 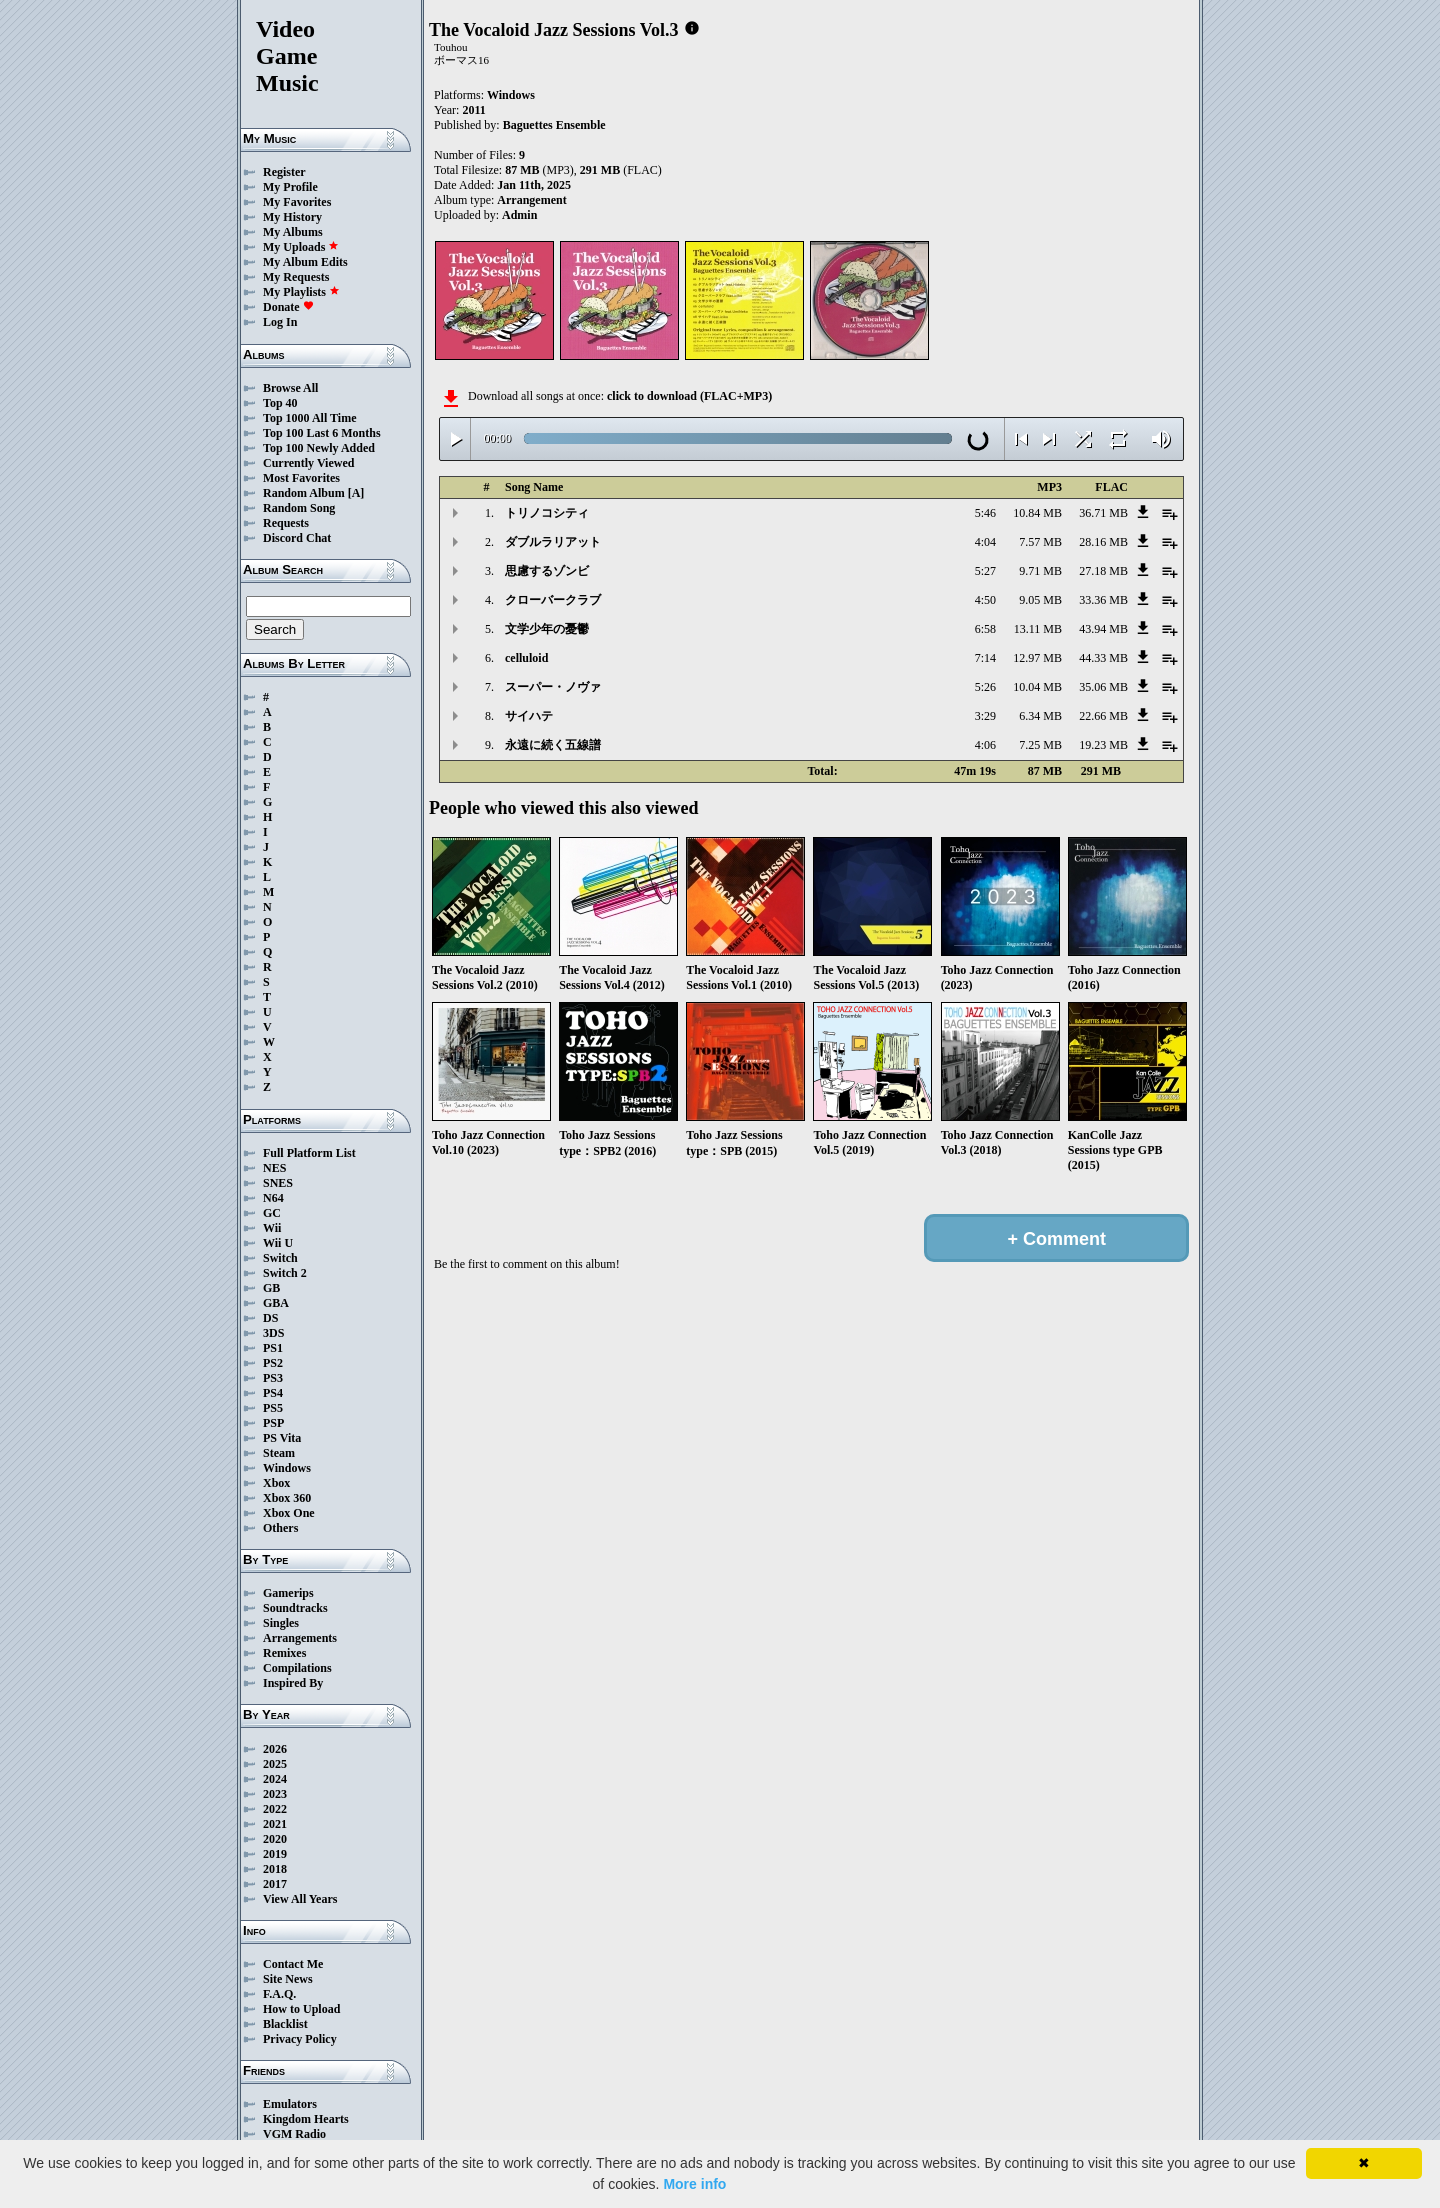 What do you see at coordinates (1103, 513) in the screenshot?
I see `36.71 MB` at bounding box center [1103, 513].